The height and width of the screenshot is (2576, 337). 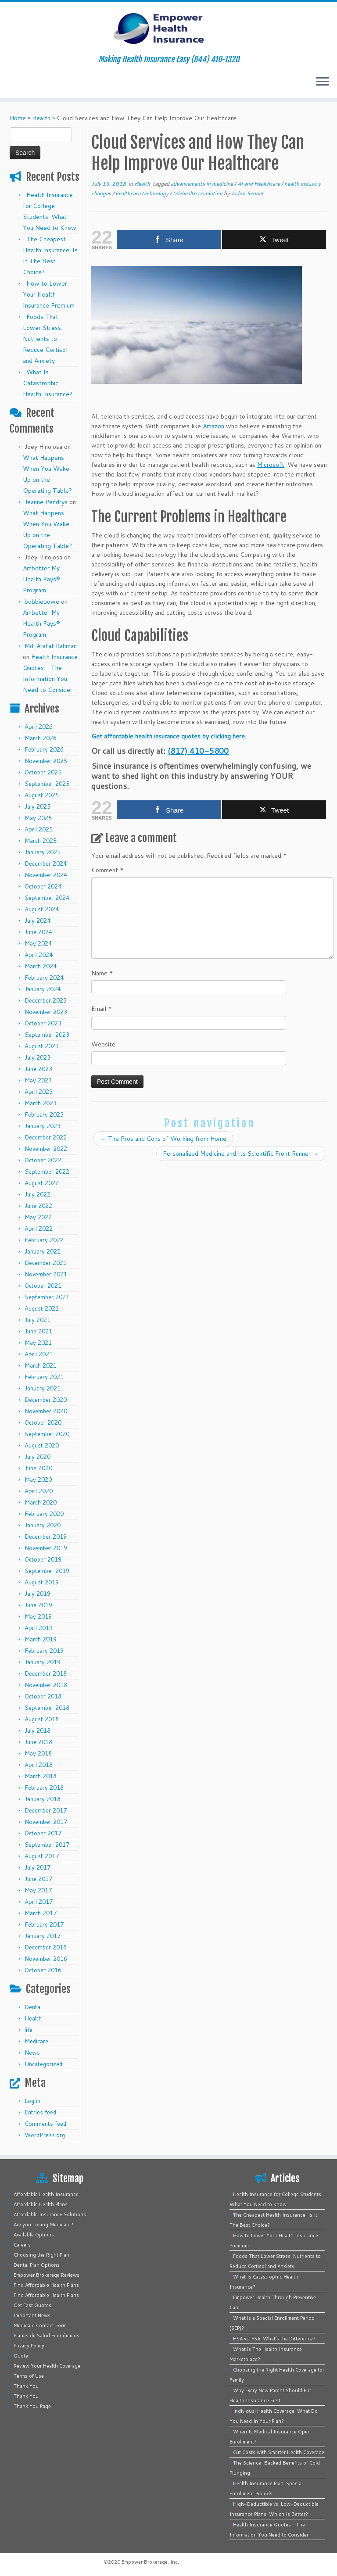 What do you see at coordinates (36, 2041) in the screenshot?
I see `Medicare` at bounding box center [36, 2041].